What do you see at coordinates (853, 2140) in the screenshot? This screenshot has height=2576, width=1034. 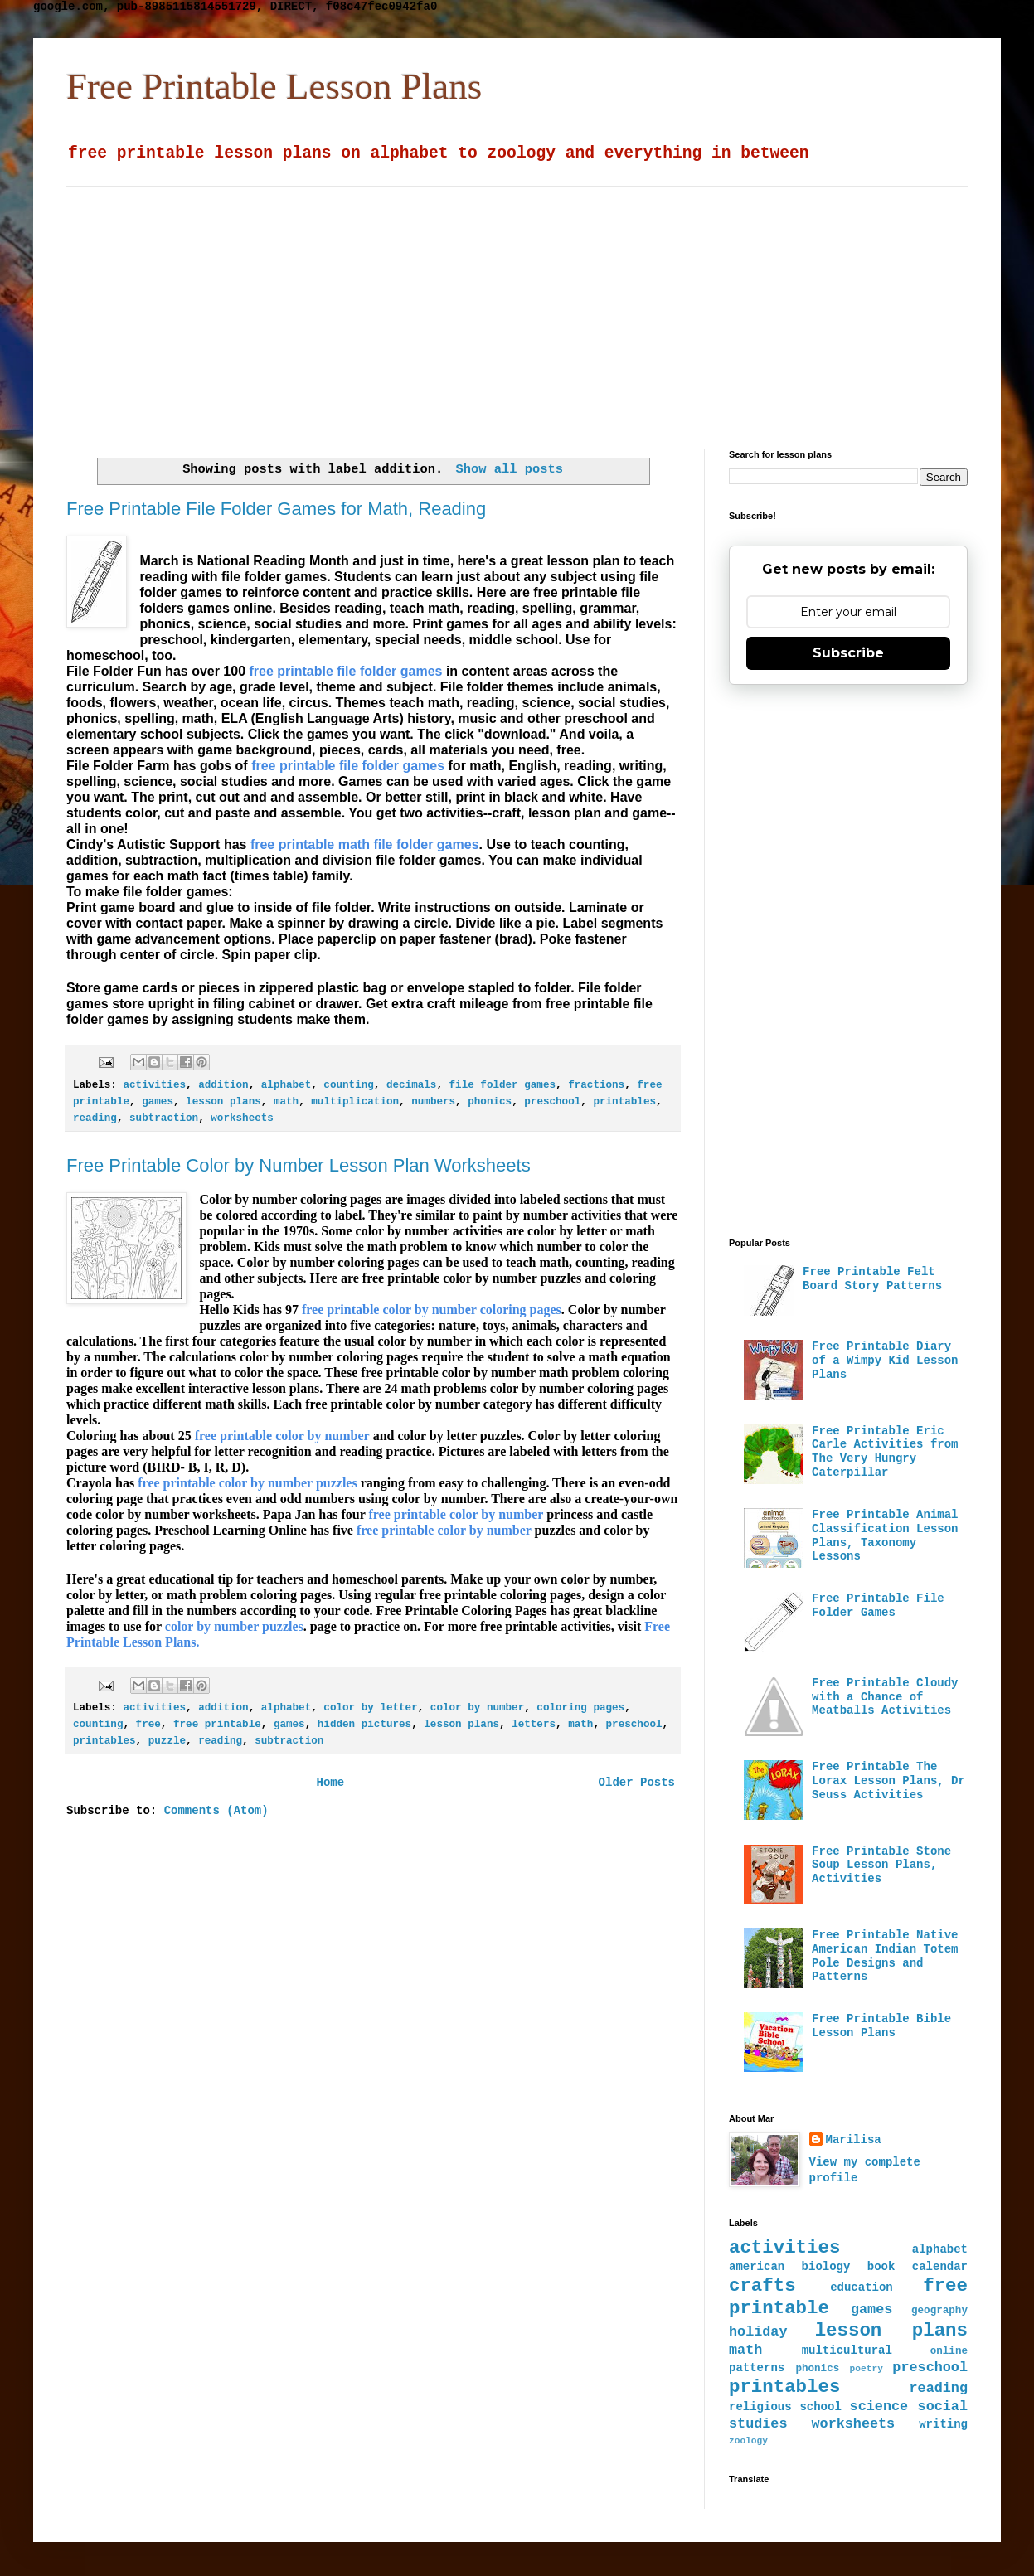 I see `Marilisa` at bounding box center [853, 2140].